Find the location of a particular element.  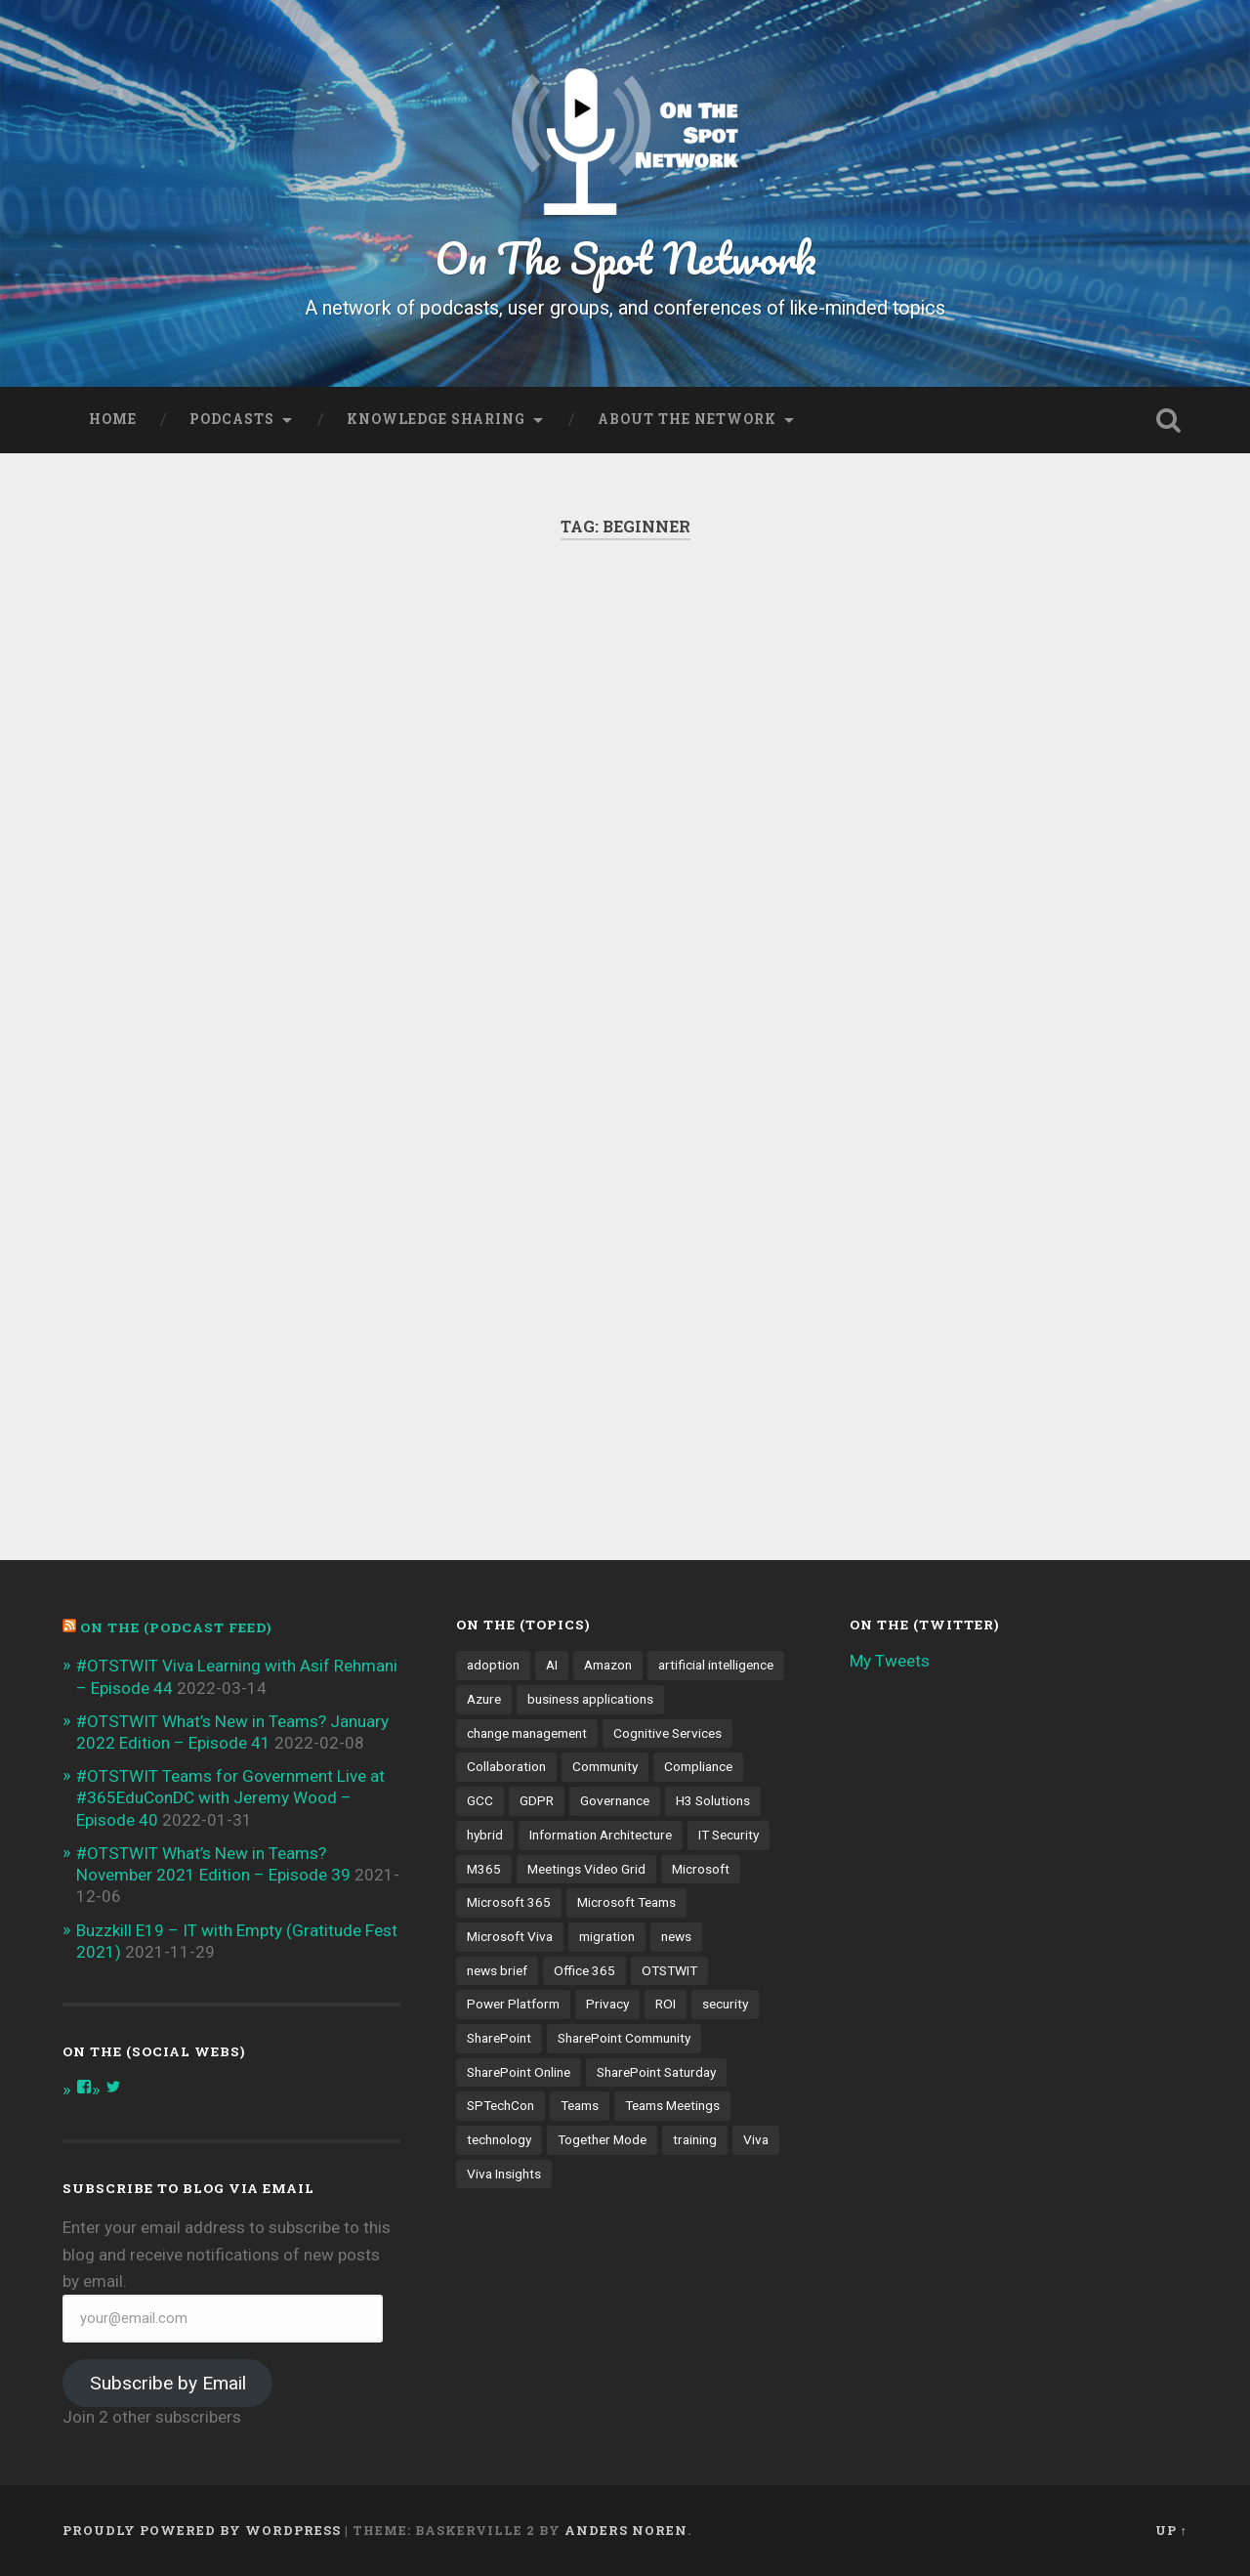

news [news (5 items)] is located at coordinates (676, 1936).